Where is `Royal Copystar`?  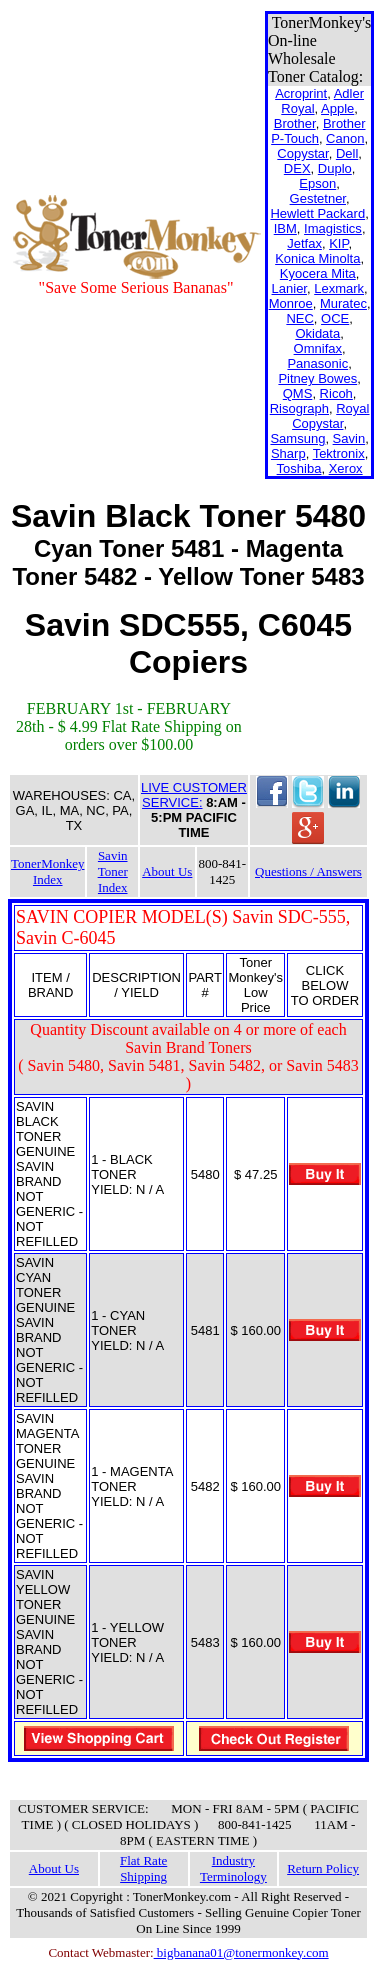 Royal Copystar is located at coordinates (330, 416).